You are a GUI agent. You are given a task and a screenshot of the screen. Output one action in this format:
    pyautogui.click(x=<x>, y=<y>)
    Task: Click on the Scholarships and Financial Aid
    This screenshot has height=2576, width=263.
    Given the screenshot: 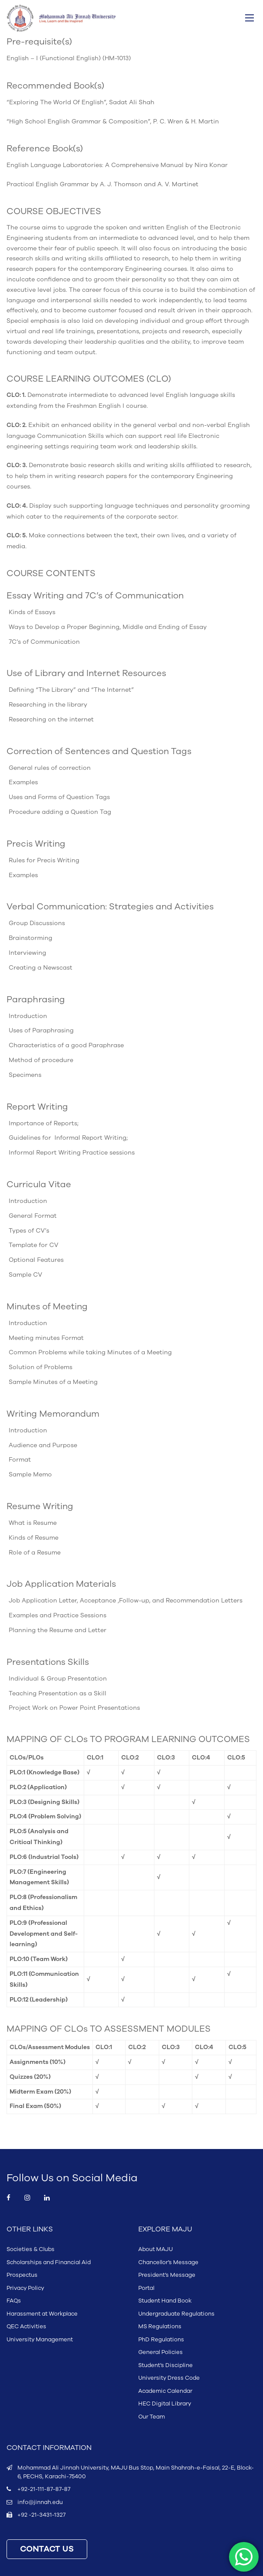 What is the action you would take?
    pyautogui.click(x=49, y=2262)
    